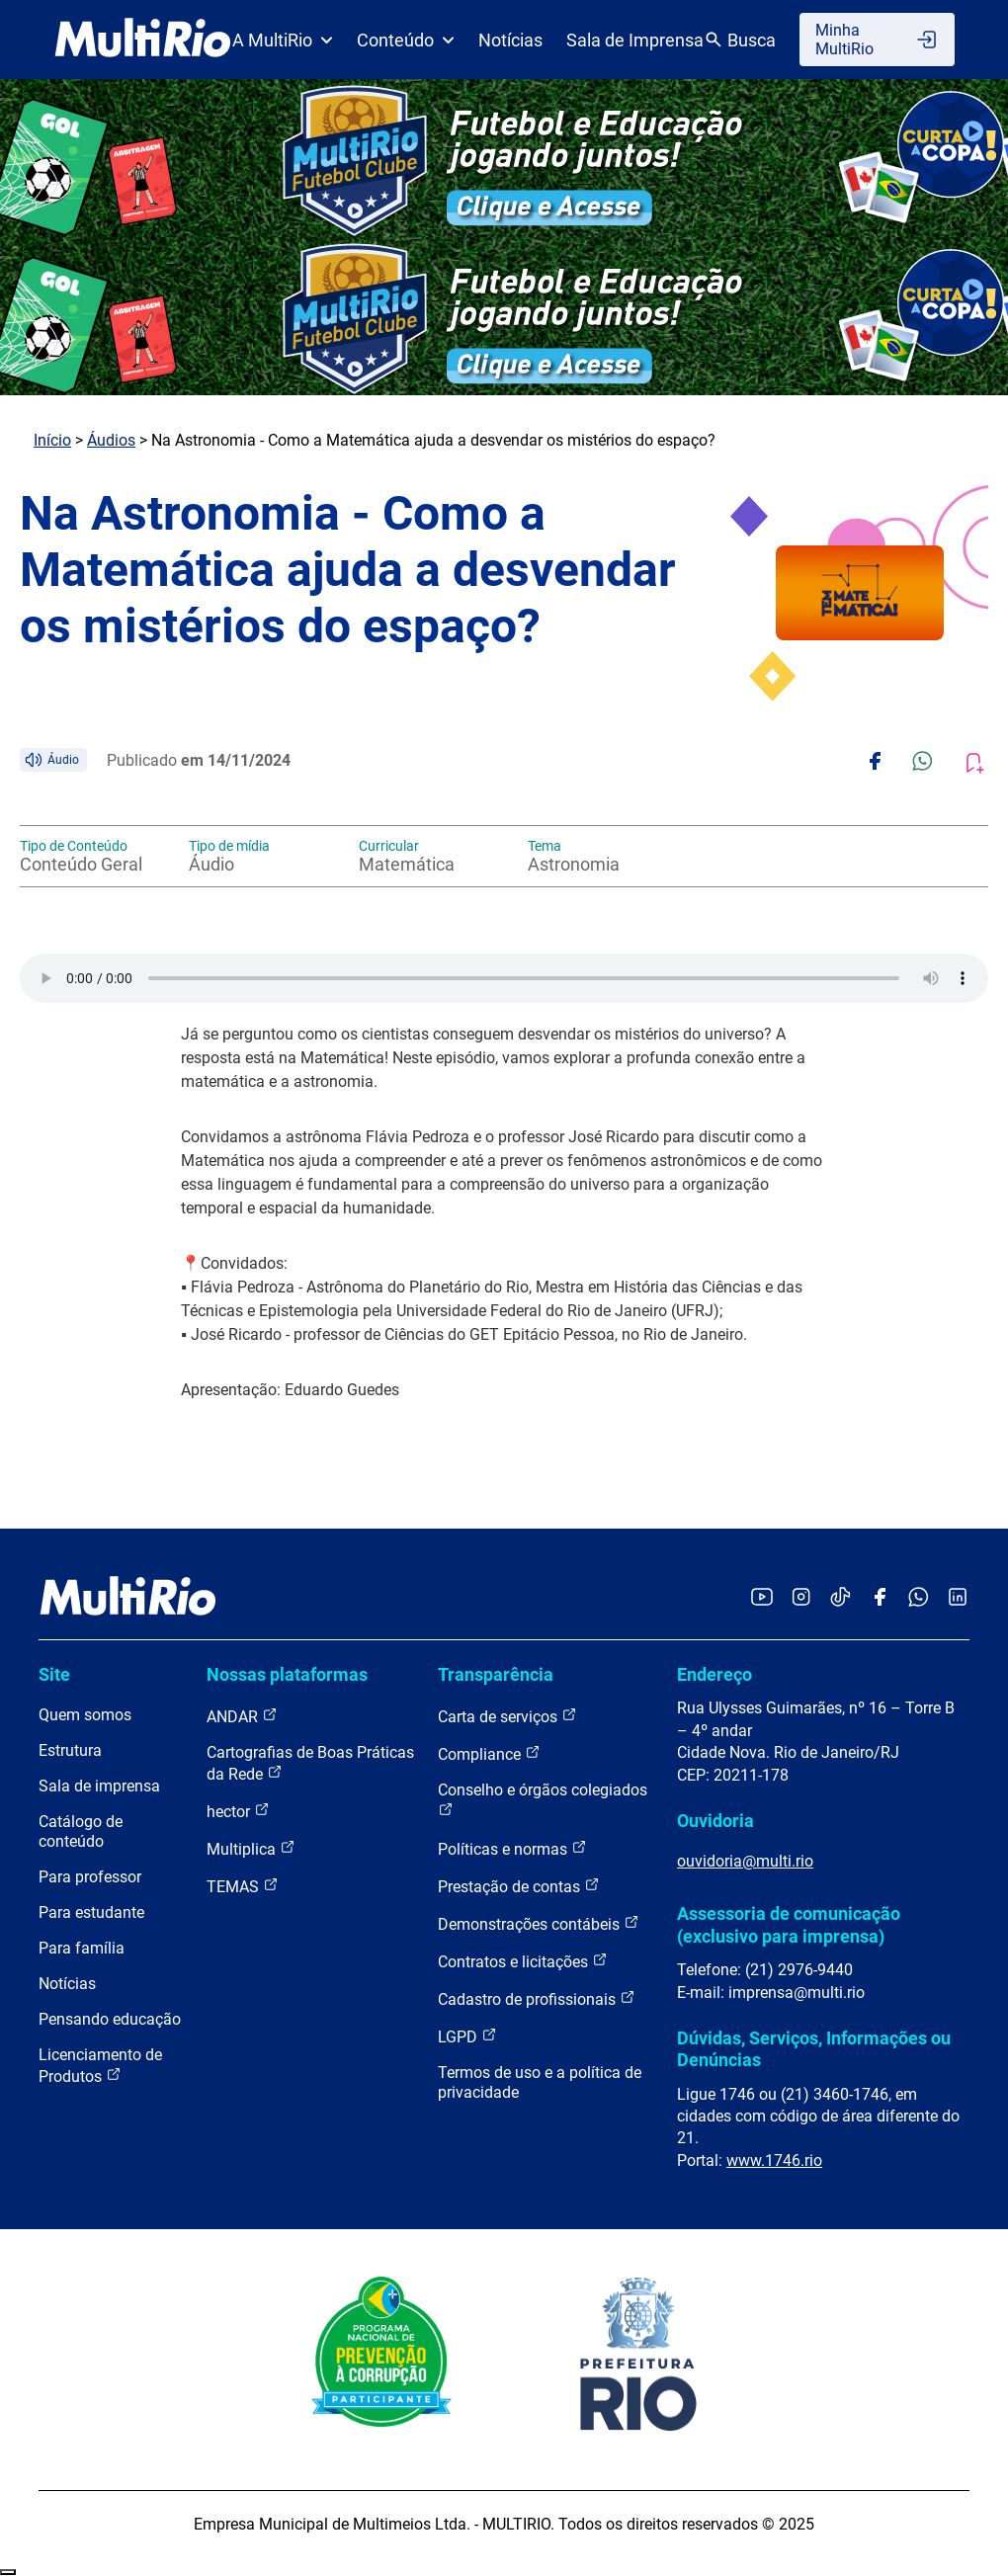 The height and width of the screenshot is (2576, 1008). What do you see at coordinates (714, 1674) in the screenshot?
I see `Endereço` at bounding box center [714, 1674].